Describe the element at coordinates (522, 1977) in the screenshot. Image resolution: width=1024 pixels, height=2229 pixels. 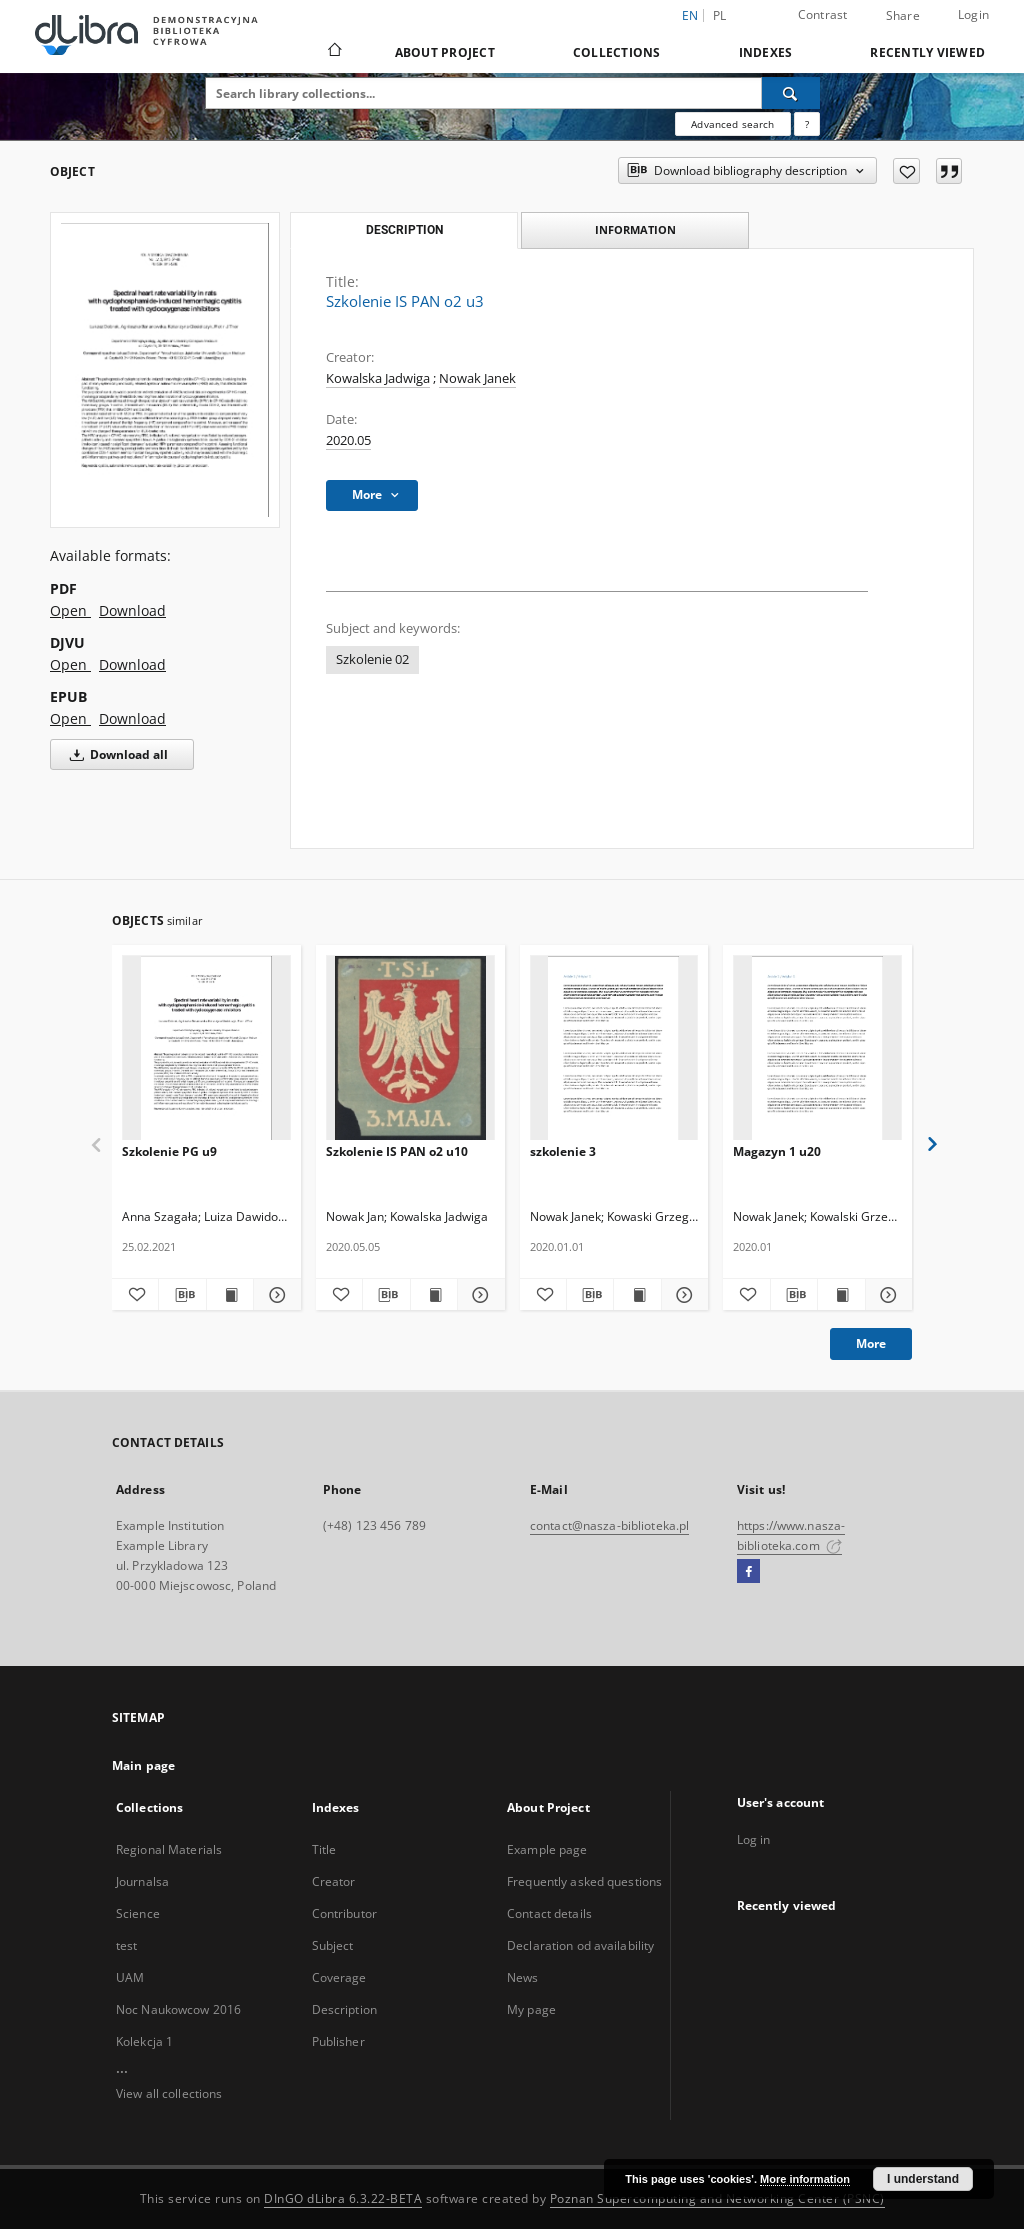
I see `News` at that location.